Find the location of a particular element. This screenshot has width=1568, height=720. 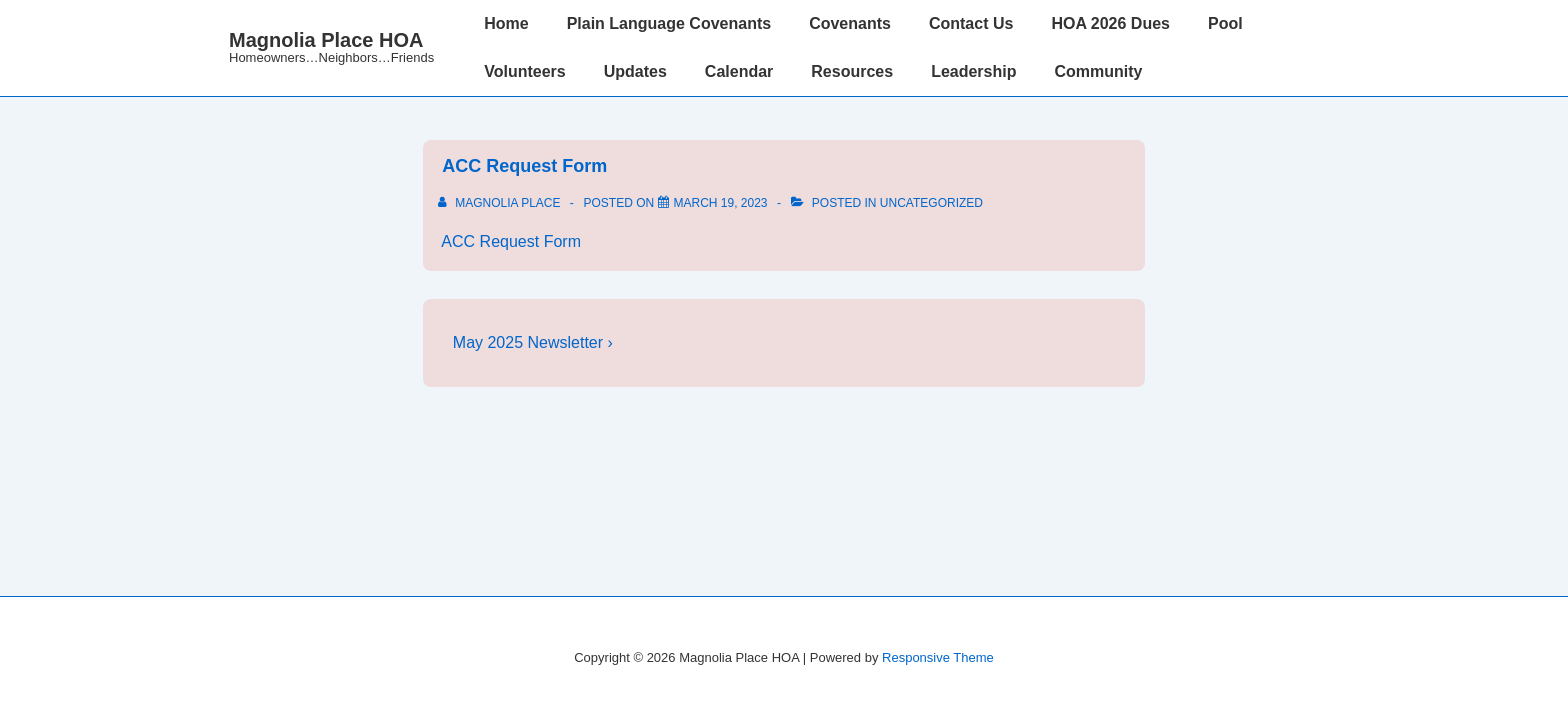

Contact Us is located at coordinates (971, 23).